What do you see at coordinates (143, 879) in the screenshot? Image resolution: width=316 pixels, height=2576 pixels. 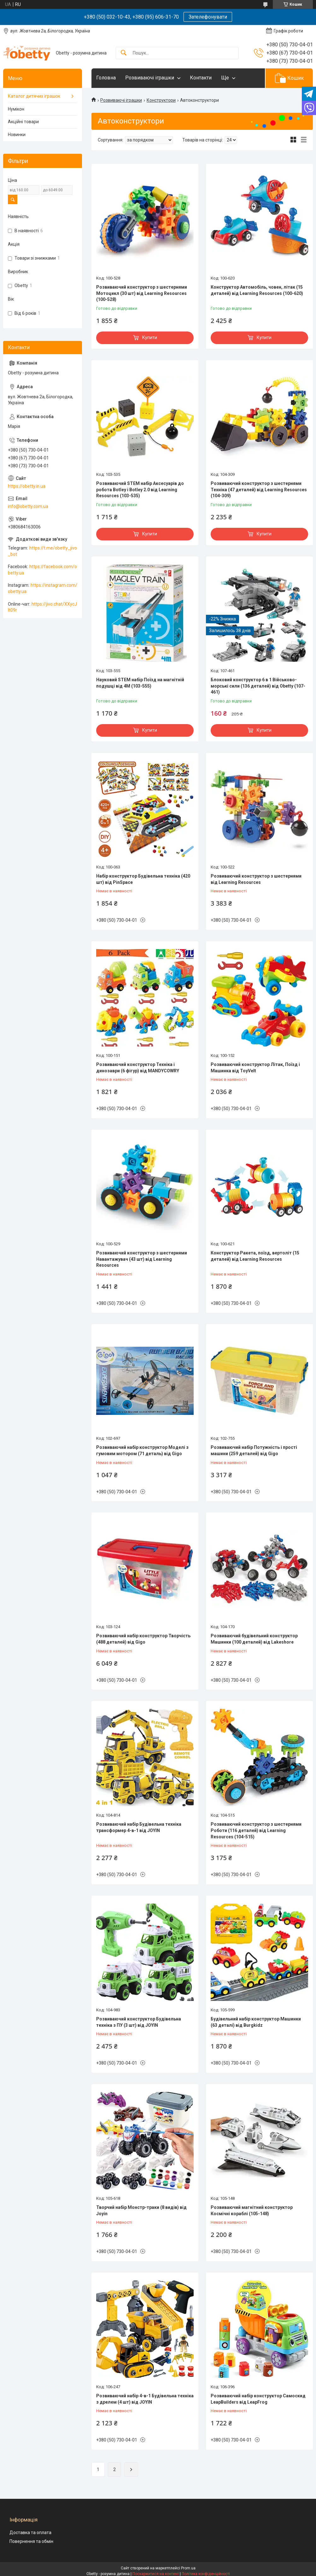 I see `Набір конструктор Будівельна техніка (420 шт) від PinSpace` at bounding box center [143, 879].